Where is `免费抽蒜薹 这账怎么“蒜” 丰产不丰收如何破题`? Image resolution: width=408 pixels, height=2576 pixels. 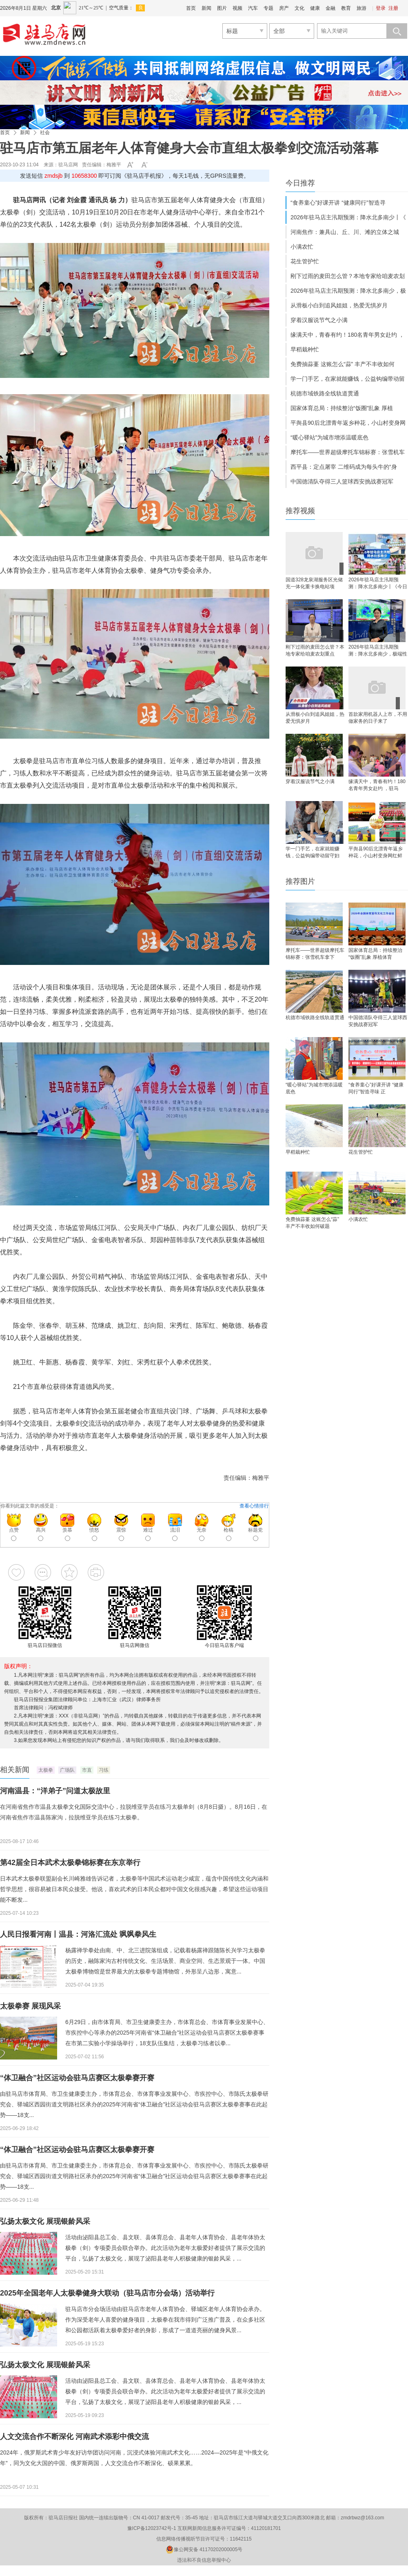 免费抽蒜薹 这账怎么“蒜” 丰产不丰收如何破题 is located at coordinates (312, 1222).